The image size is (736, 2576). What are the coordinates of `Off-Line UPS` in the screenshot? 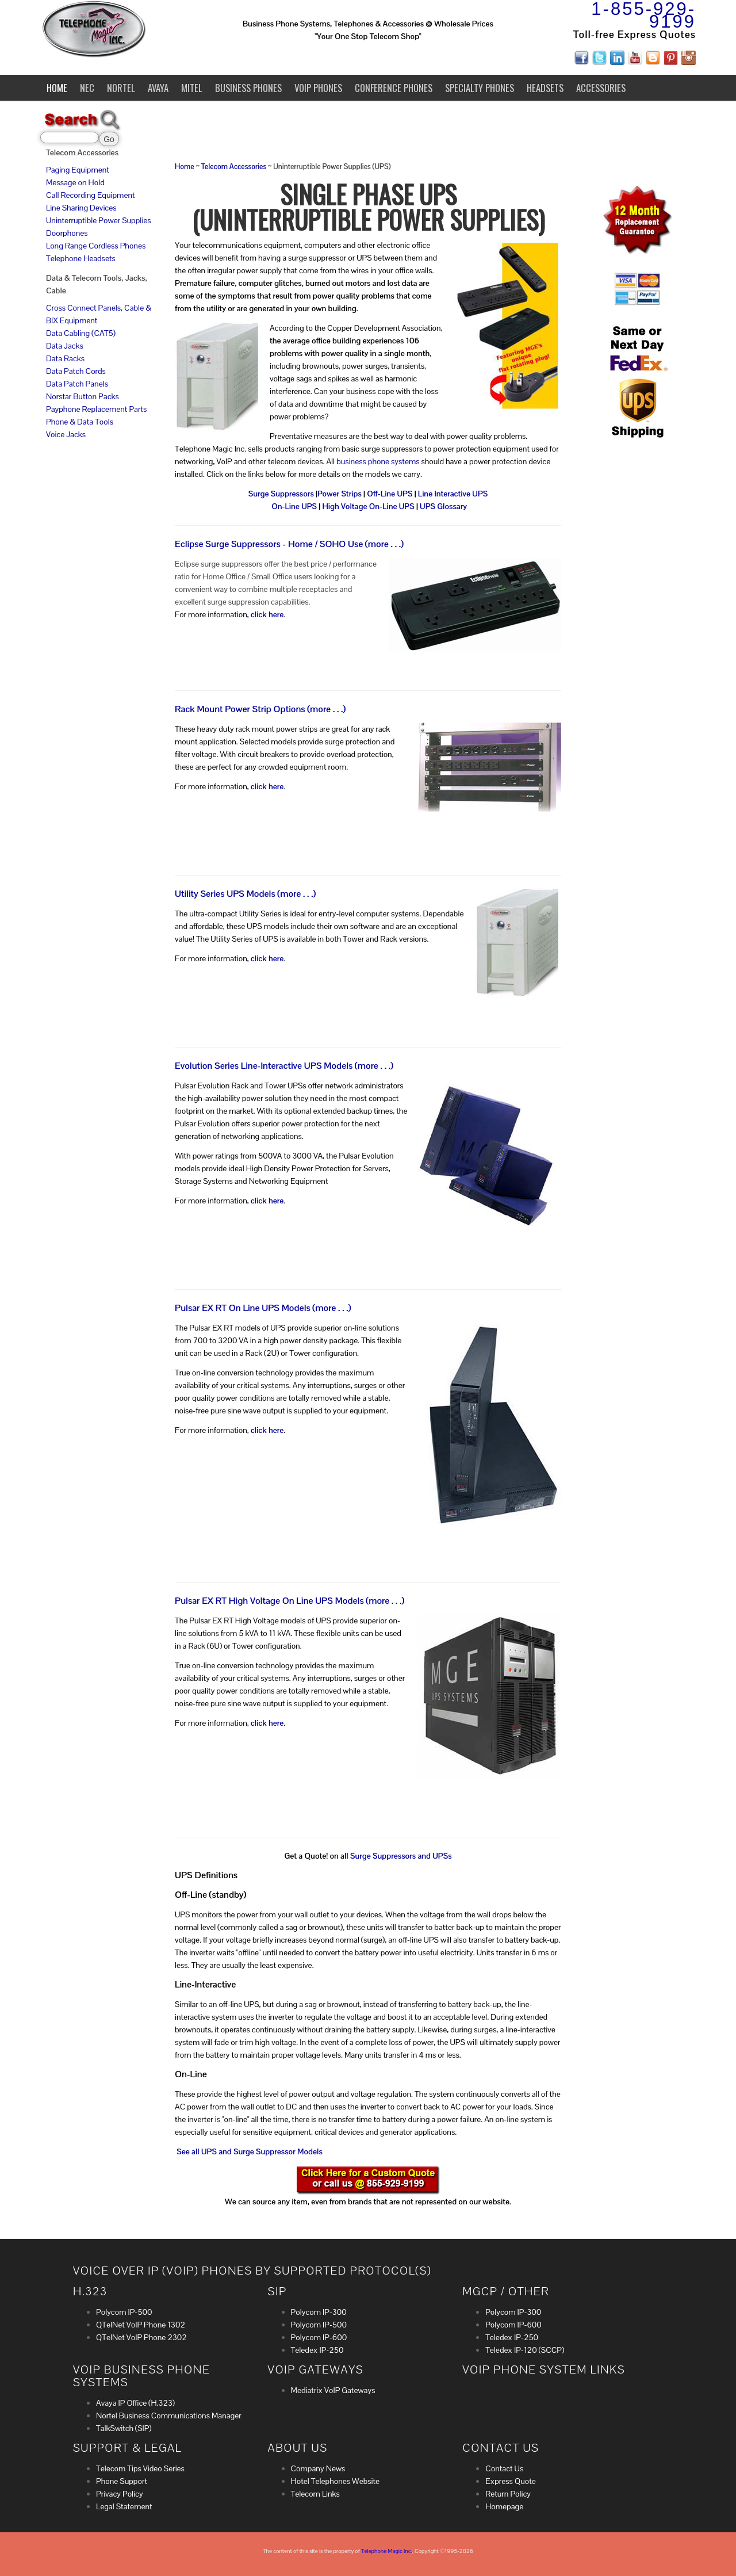 It's located at (389, 493).